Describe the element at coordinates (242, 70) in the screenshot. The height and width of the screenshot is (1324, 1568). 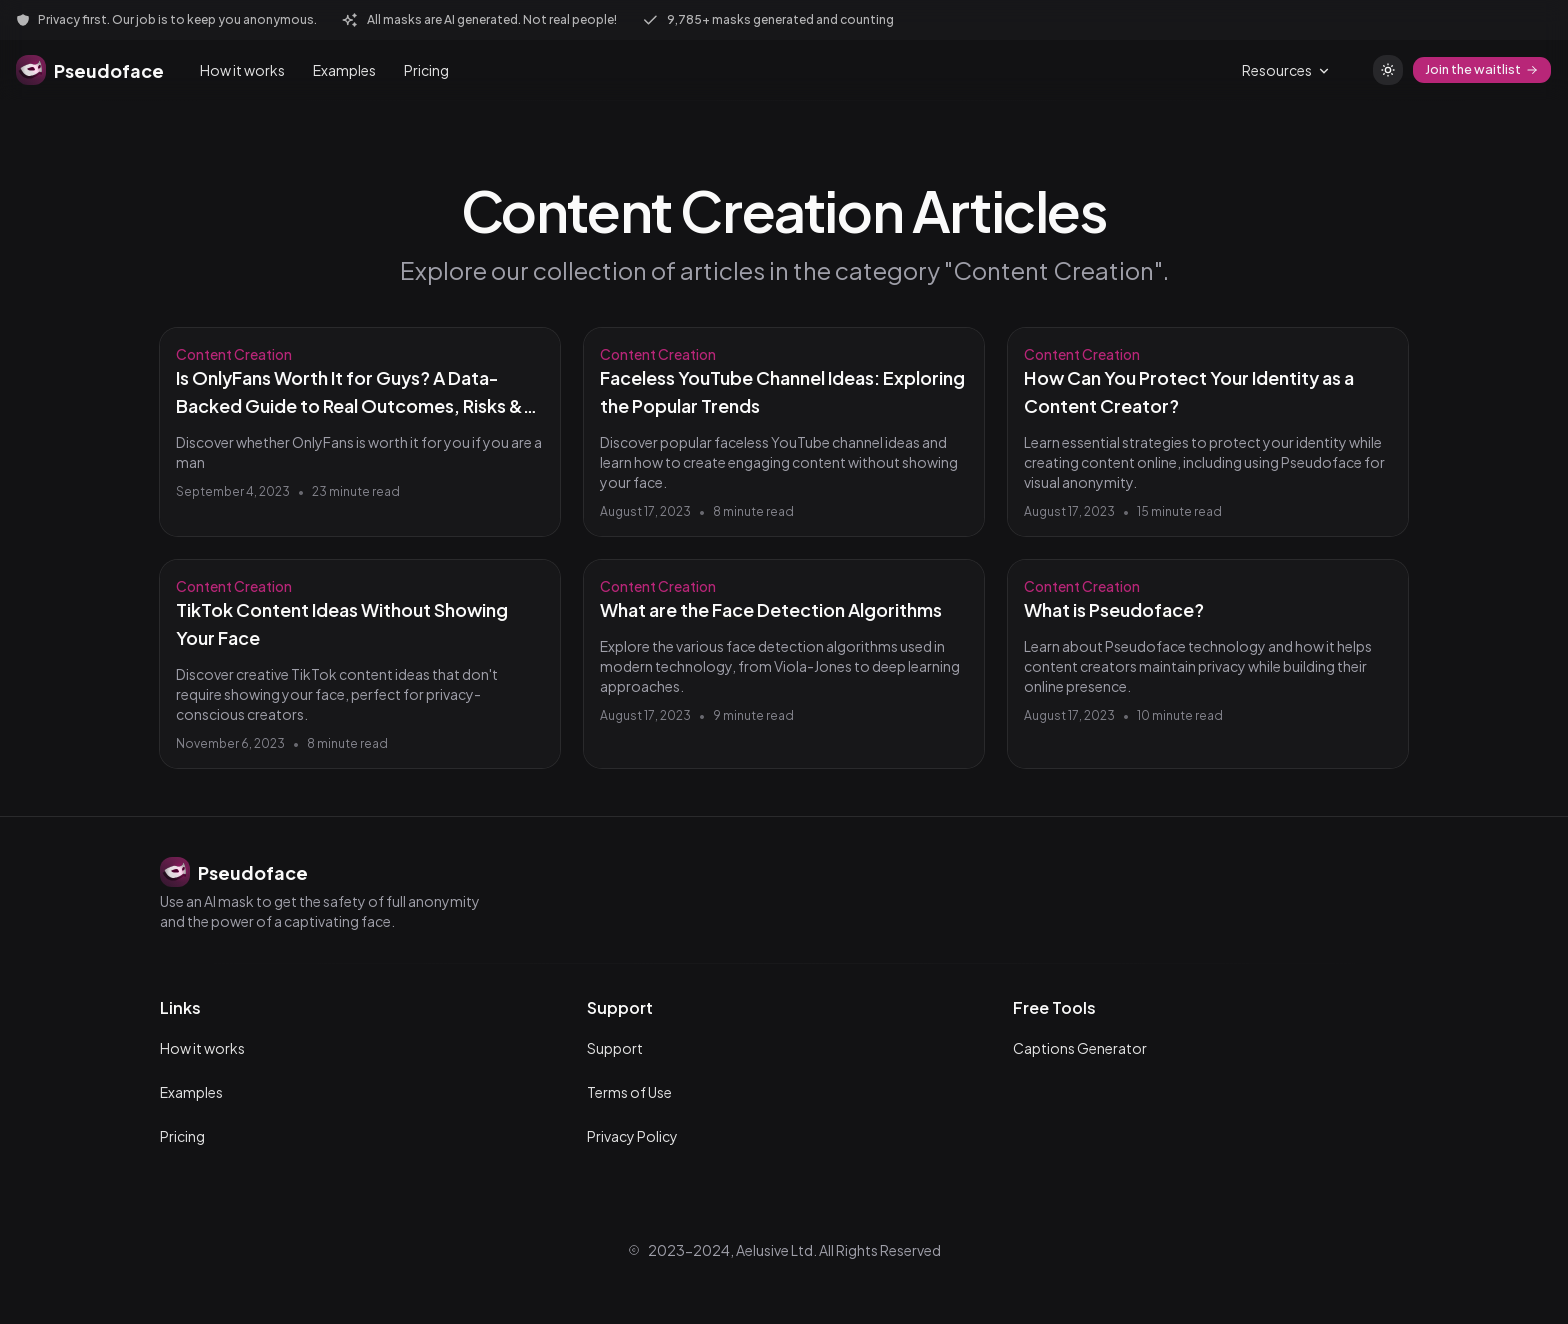
I see `How it works` at that location.